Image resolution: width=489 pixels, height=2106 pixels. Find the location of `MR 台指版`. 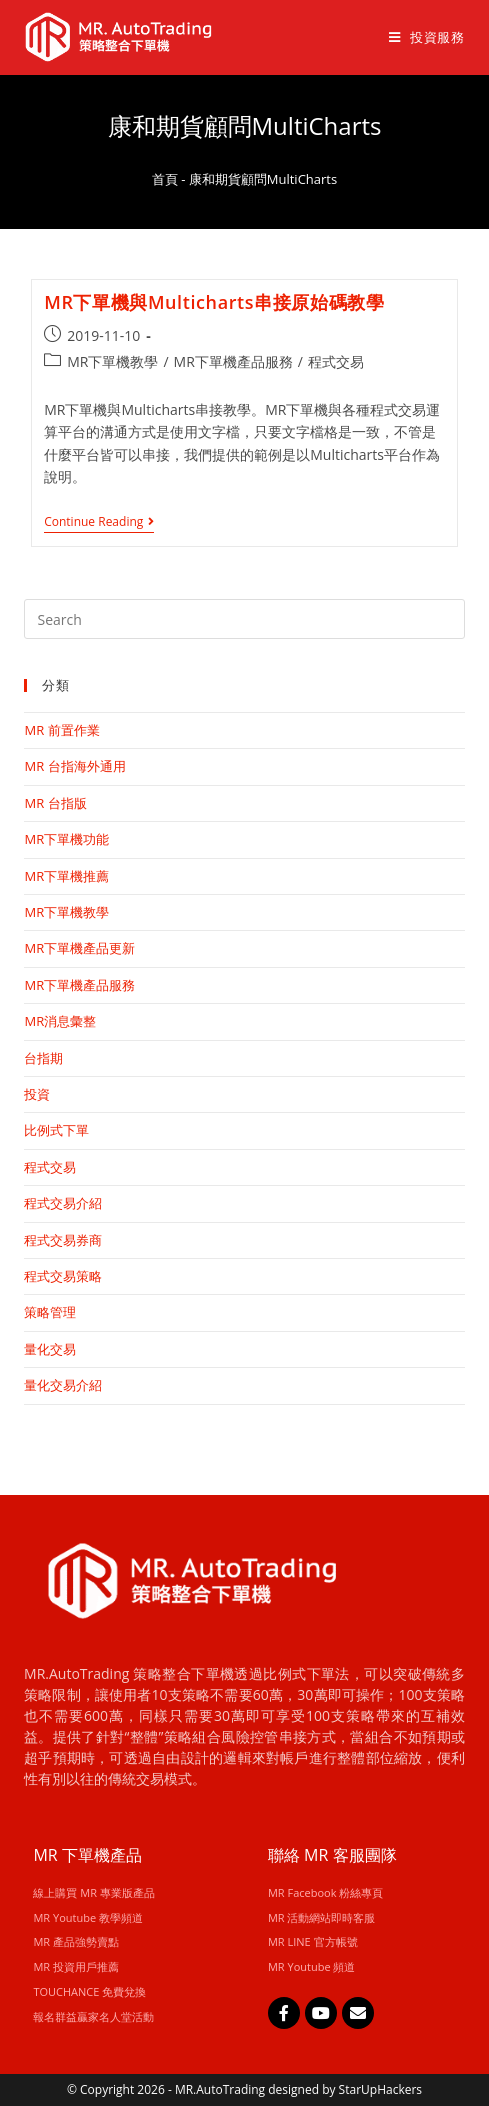

MR 台指版 is located at coordinates (55, 803).